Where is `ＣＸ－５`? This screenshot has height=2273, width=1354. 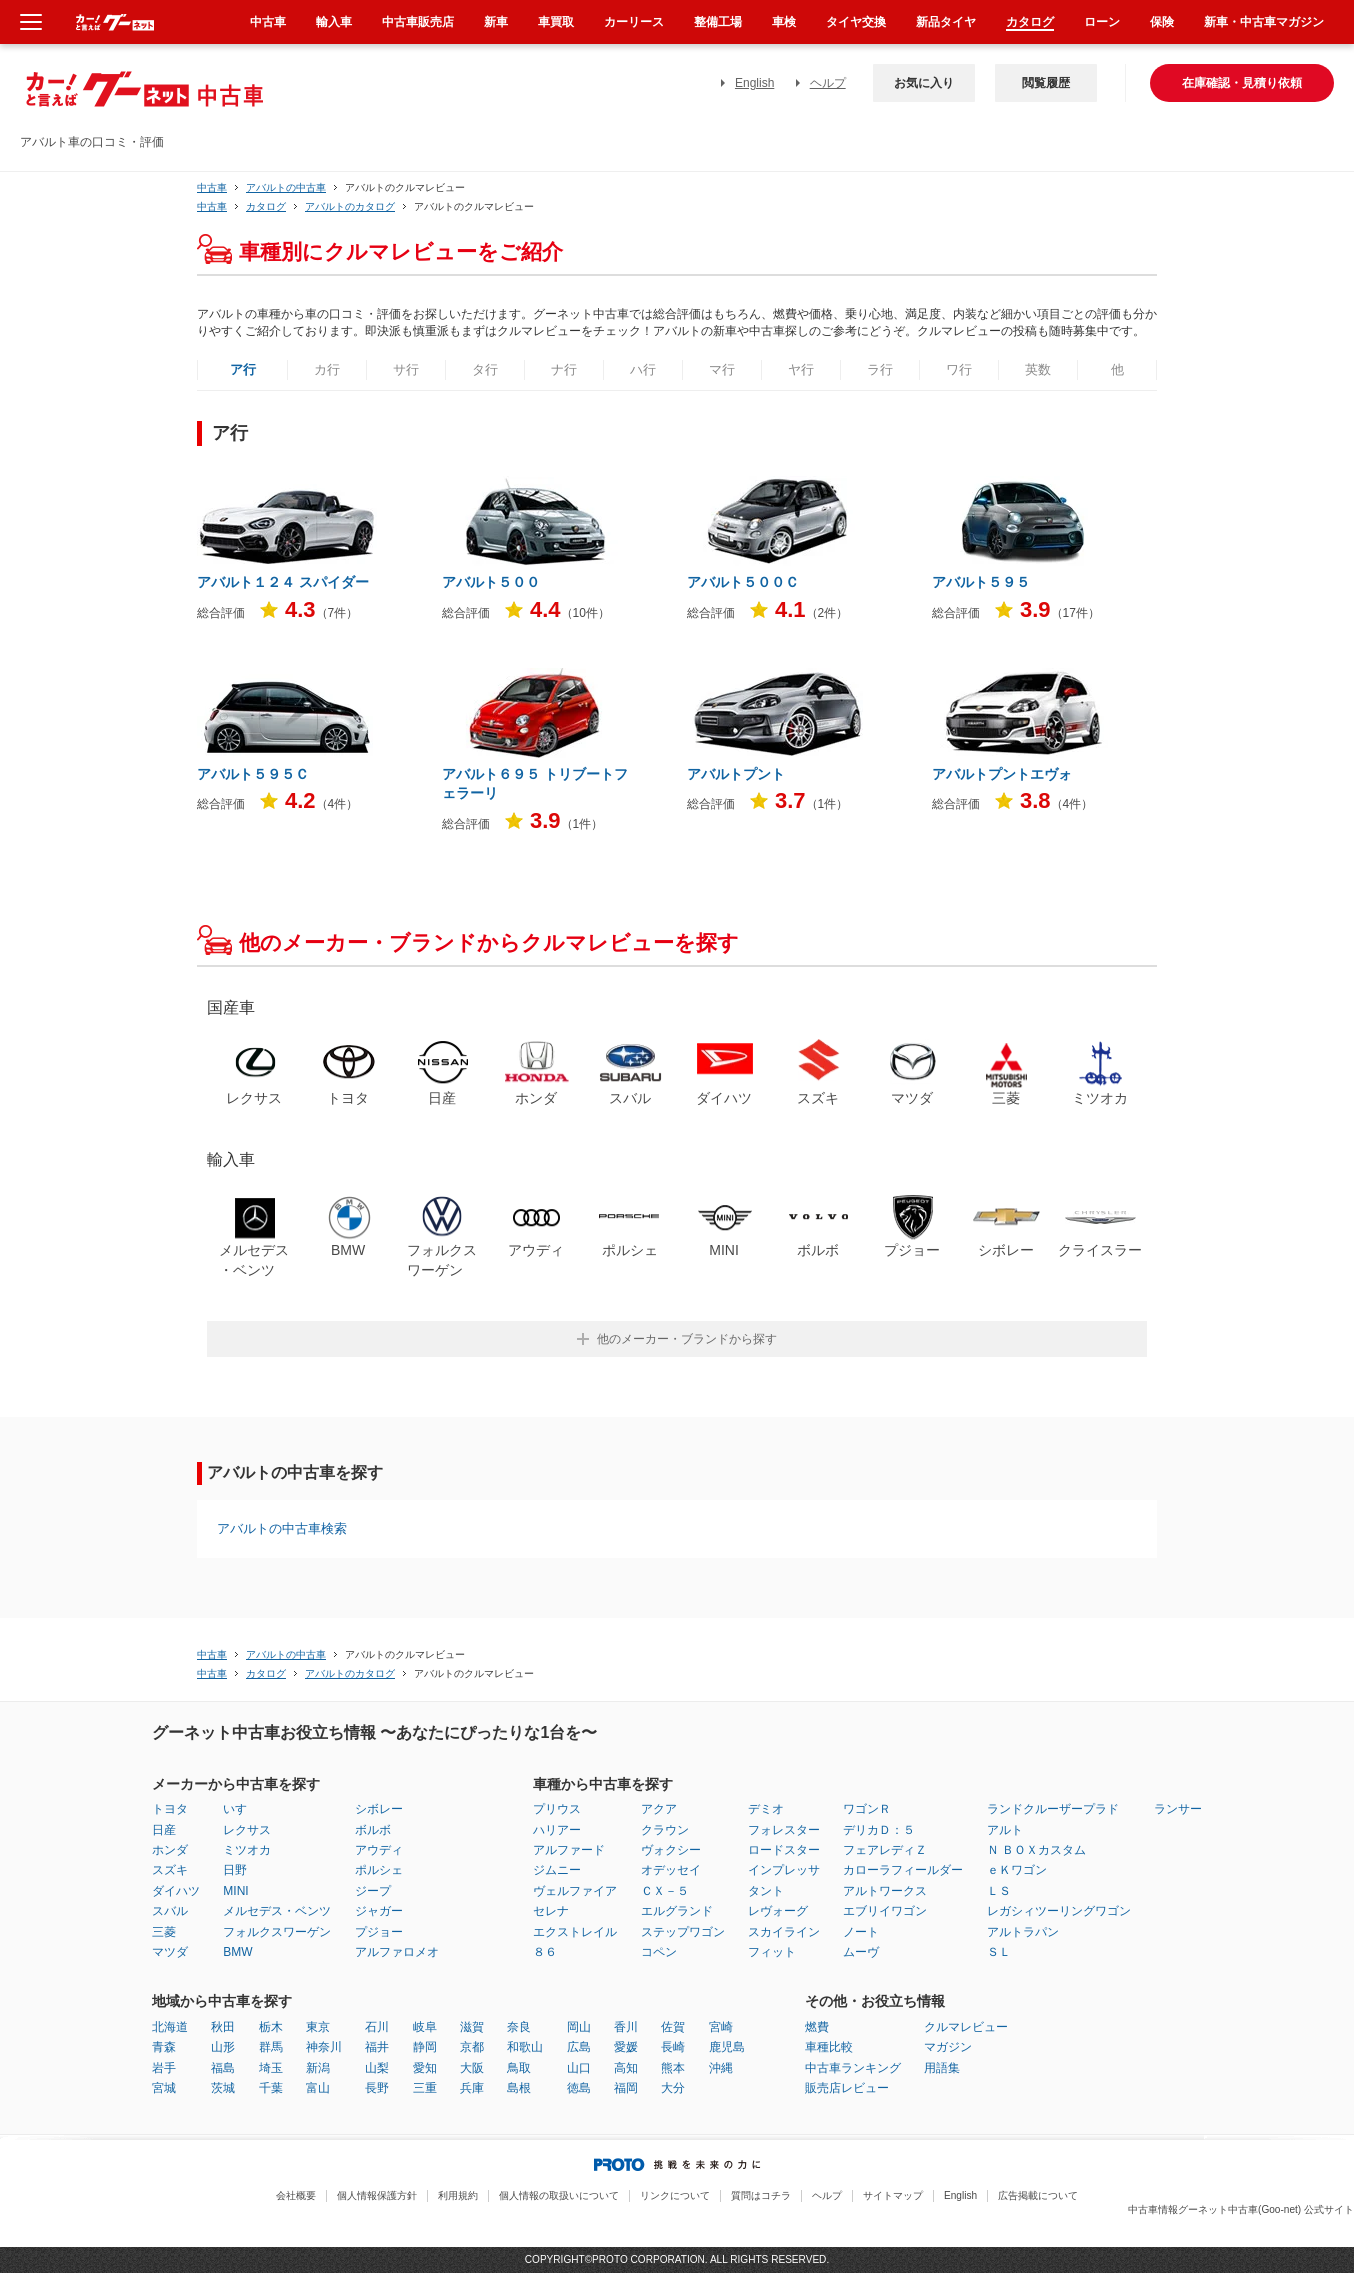 ＣＸ－５ is located at coordinates (665, 1891).